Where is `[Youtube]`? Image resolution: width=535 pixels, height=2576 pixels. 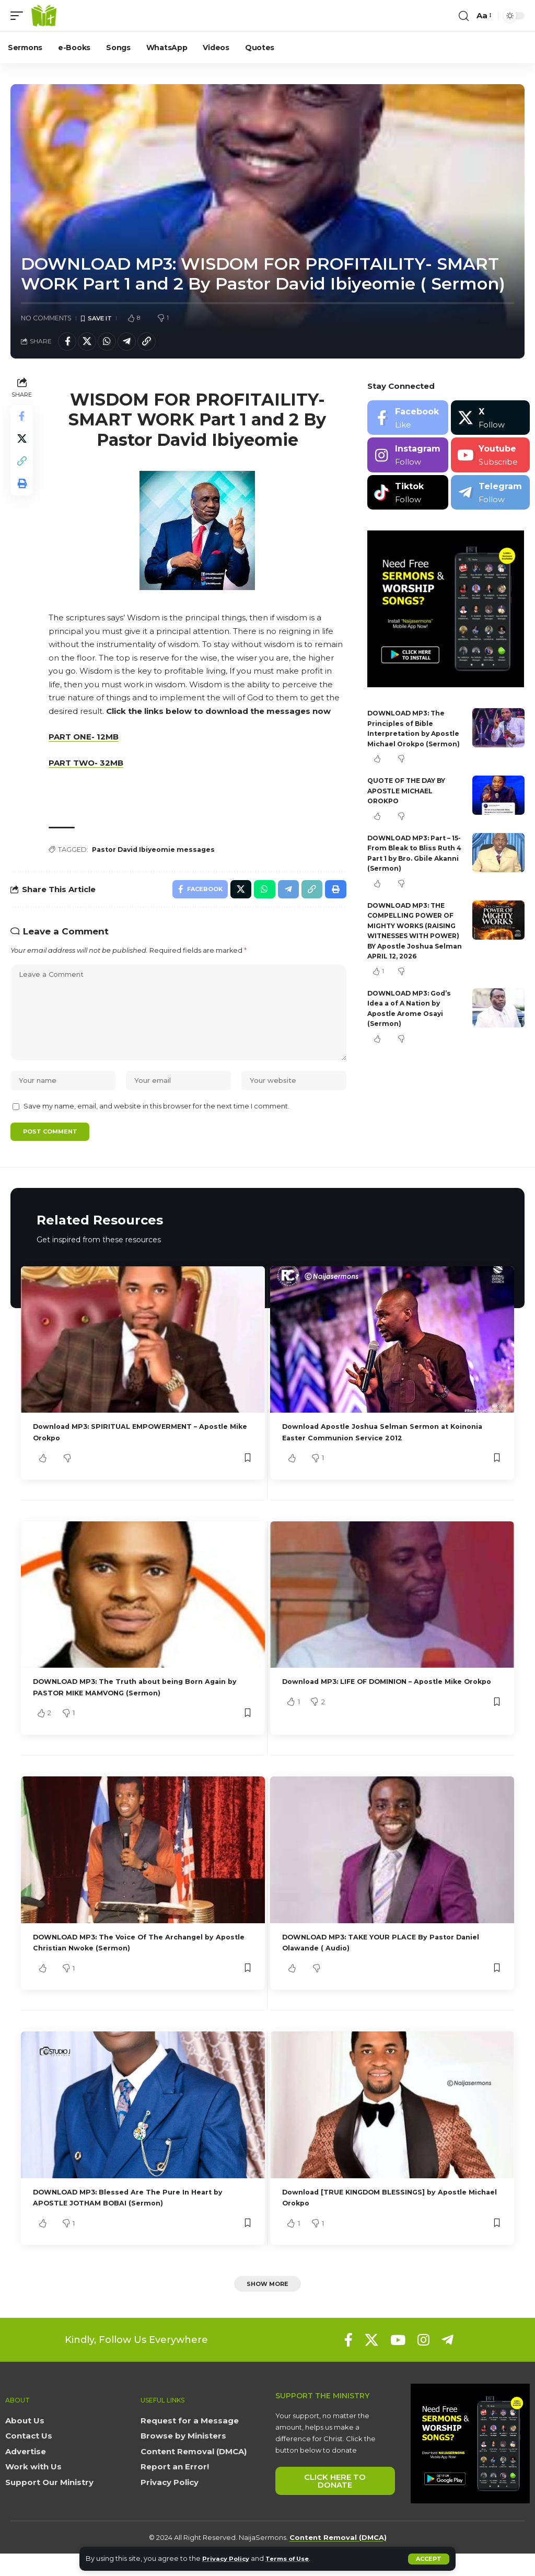 [Youtube] is located at coordinates (490, 458).